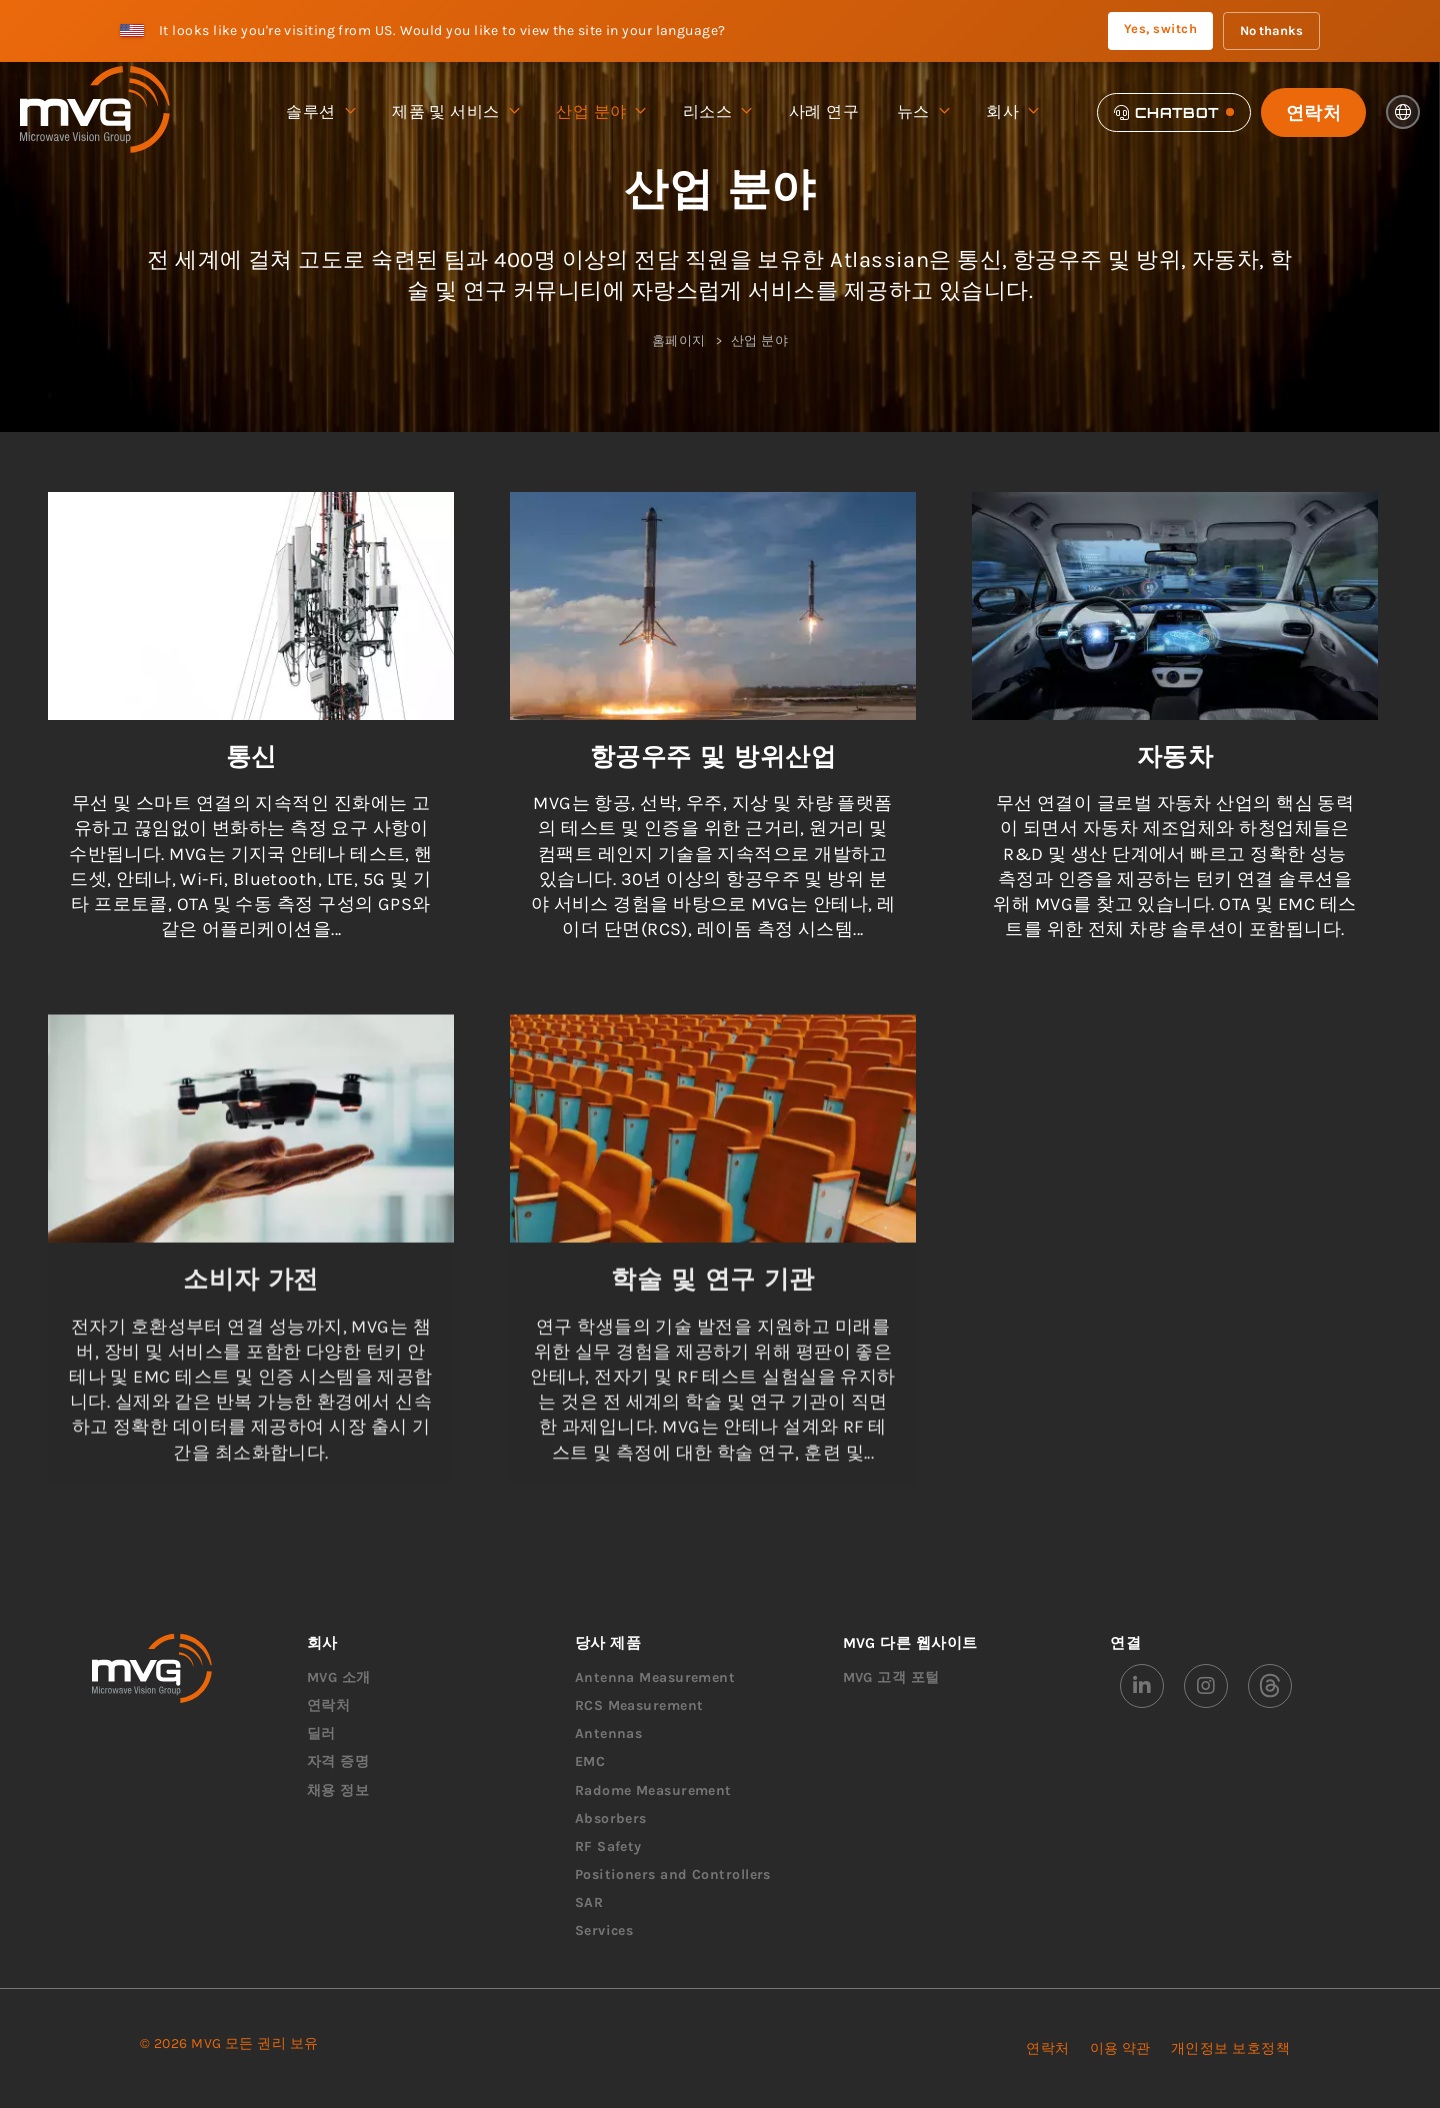 The image size is (1440, 2108). What do you see at coordinates (1011, 112) in the screenshot?
I see `회사 [menuitem]` at bounding box center [1011, 112].